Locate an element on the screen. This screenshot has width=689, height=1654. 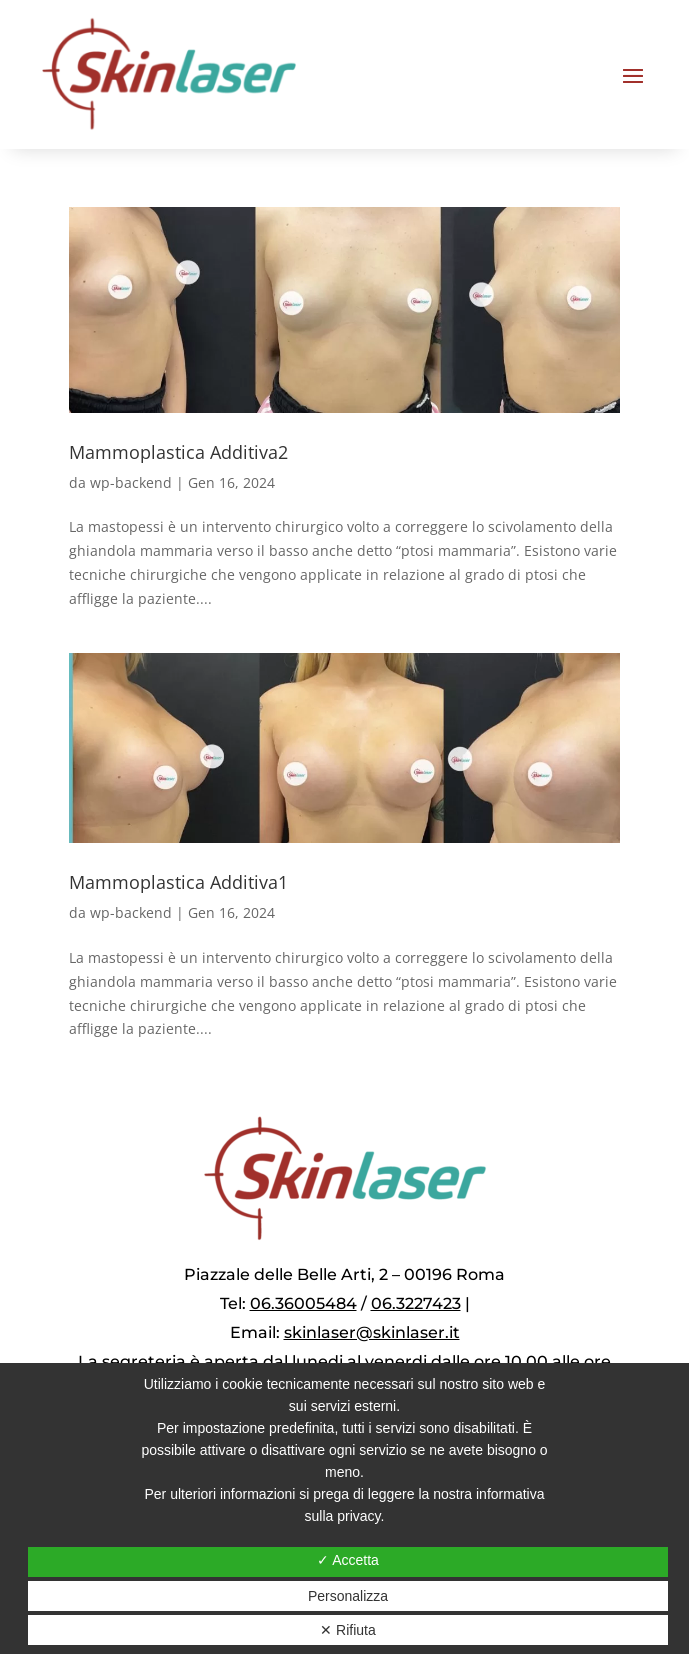
✕ Rifiuta is located at coordinates (348, 1630).